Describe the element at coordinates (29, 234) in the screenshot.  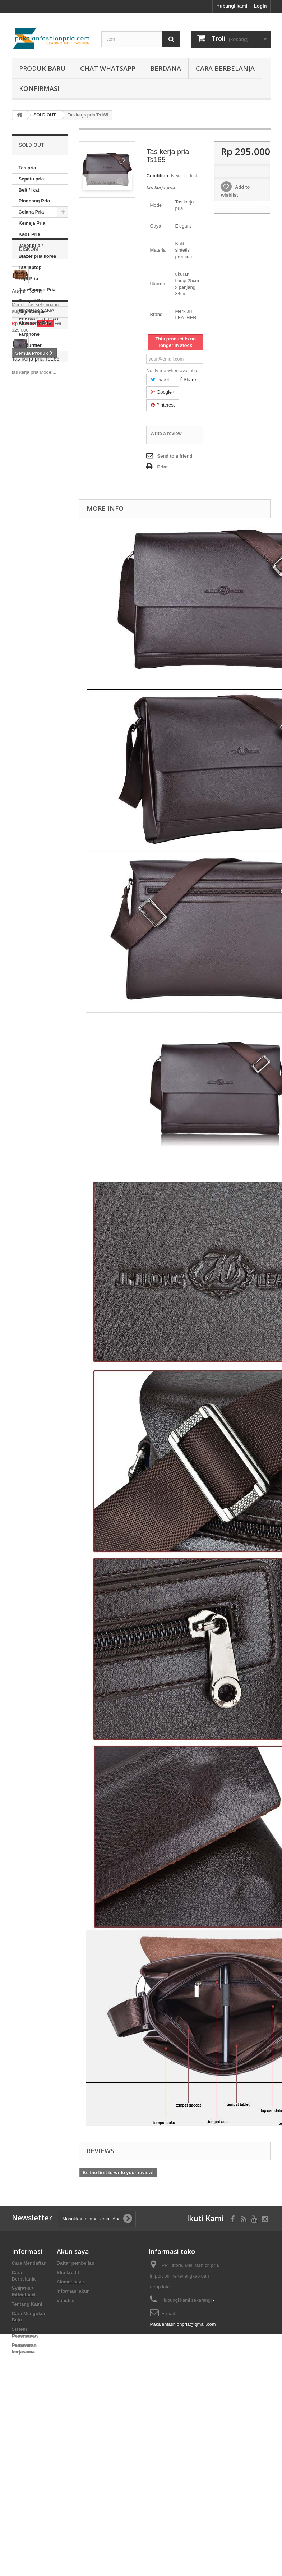
I see `Kaos Pria` at that location.